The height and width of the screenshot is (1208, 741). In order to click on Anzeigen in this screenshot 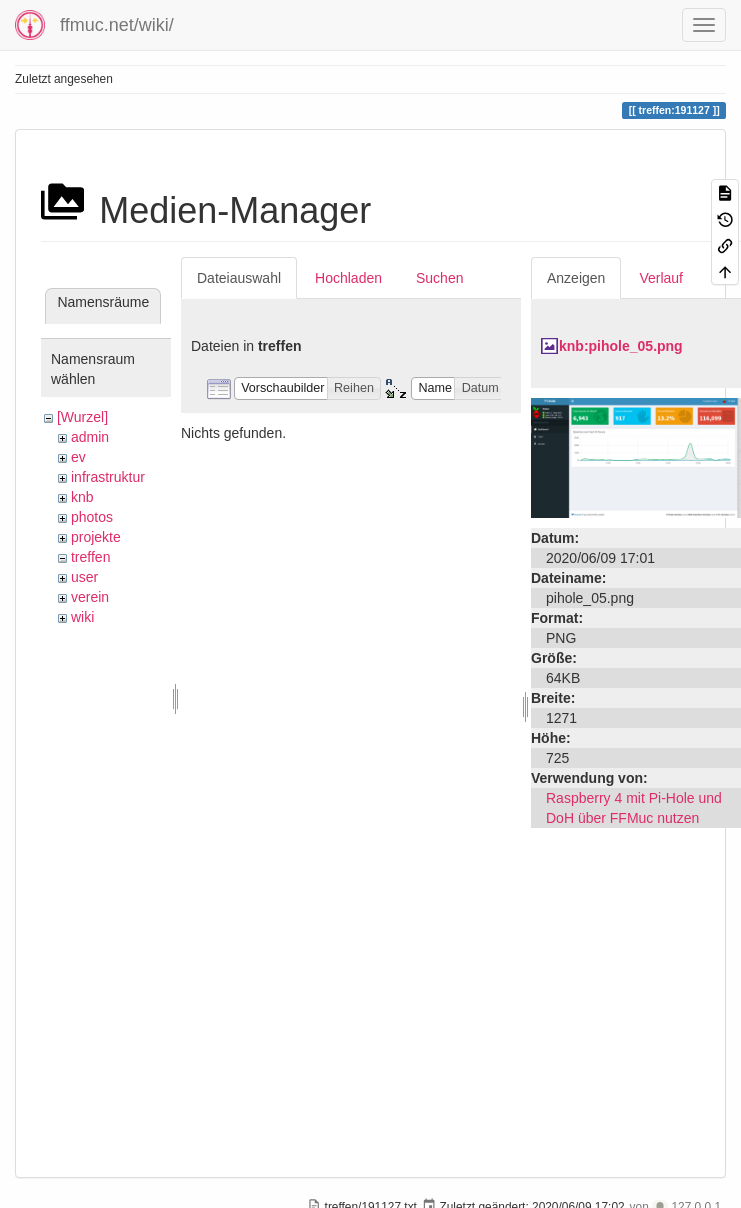, I will do `click(576, 278)`.